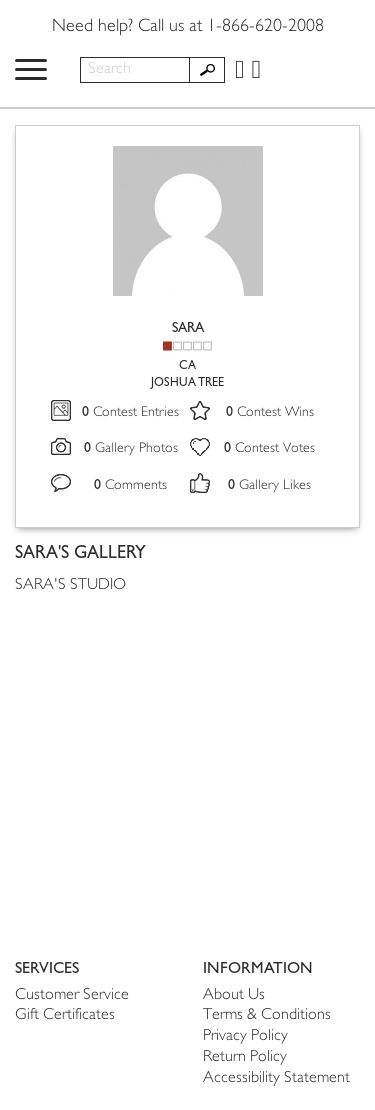 The width and height of the screenshot is (375, 1110). Describe the element at coordinates (245, 1057) in the screenshot. I see `Return Policy` at that location.